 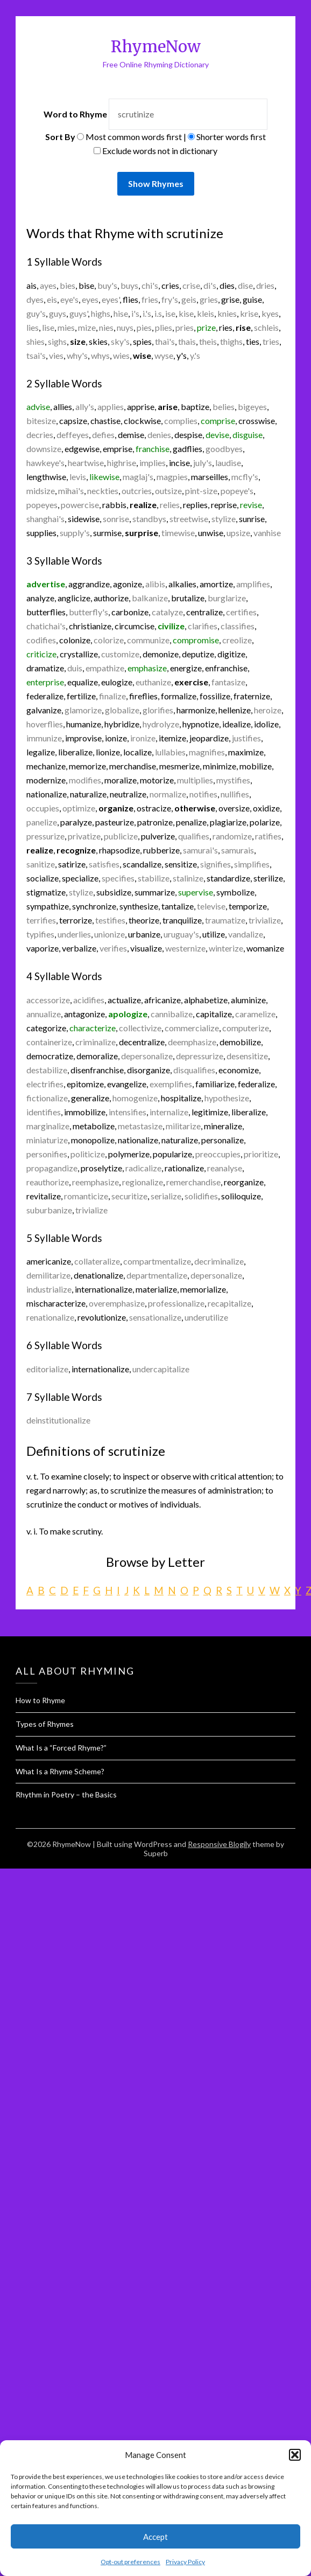 I want to click on What Is a Rhyme Scheme?, so click(x=60, y=1771).